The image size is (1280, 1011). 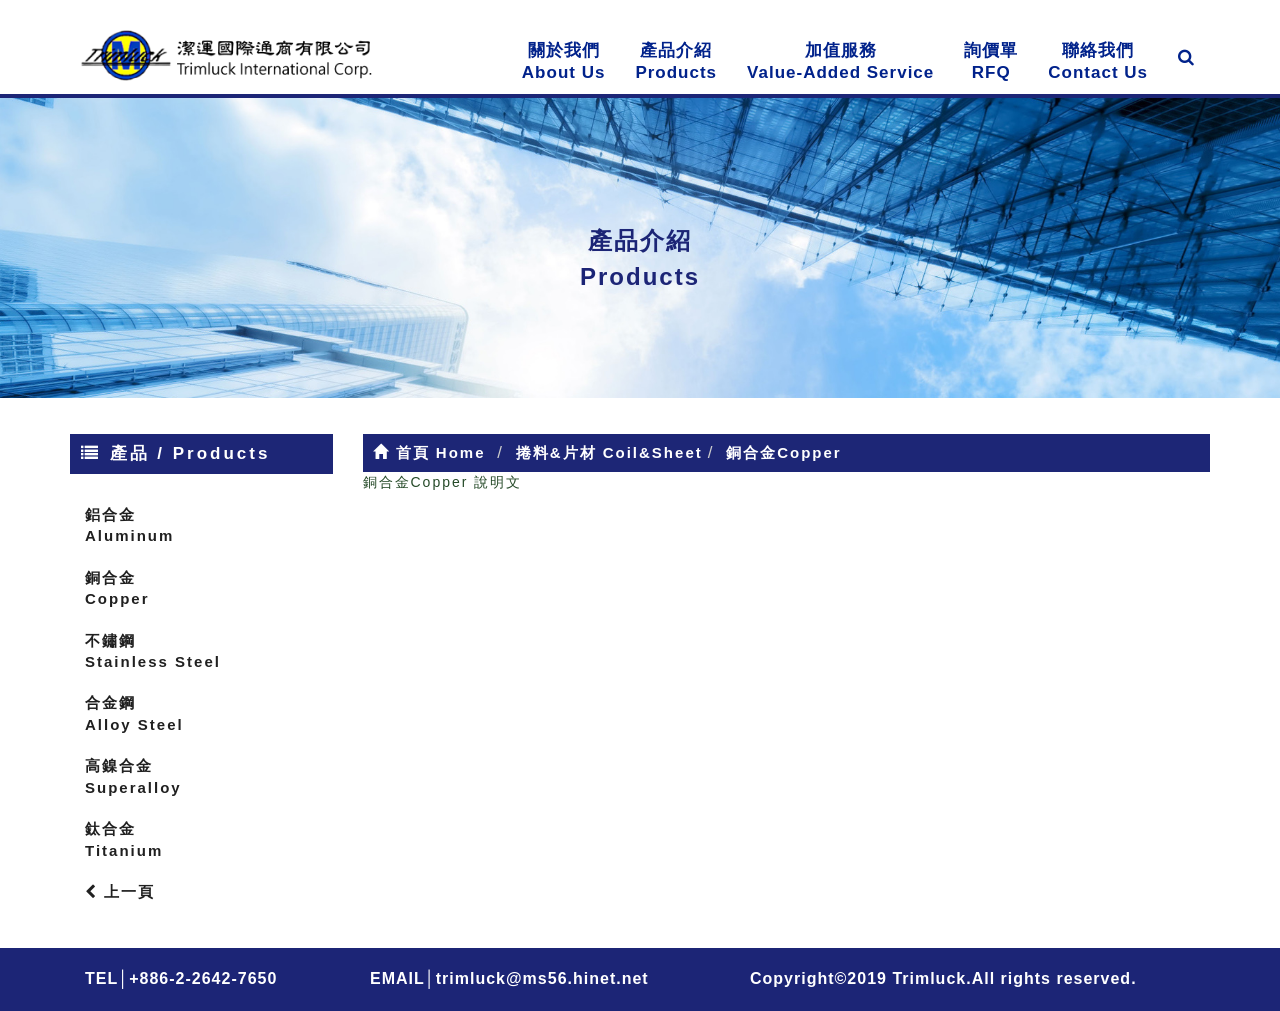 What do you see at coordinates (1098, 61) in the screenshot?
I see `聯絡我們Contact Us` at bounding box center [1098, 61].